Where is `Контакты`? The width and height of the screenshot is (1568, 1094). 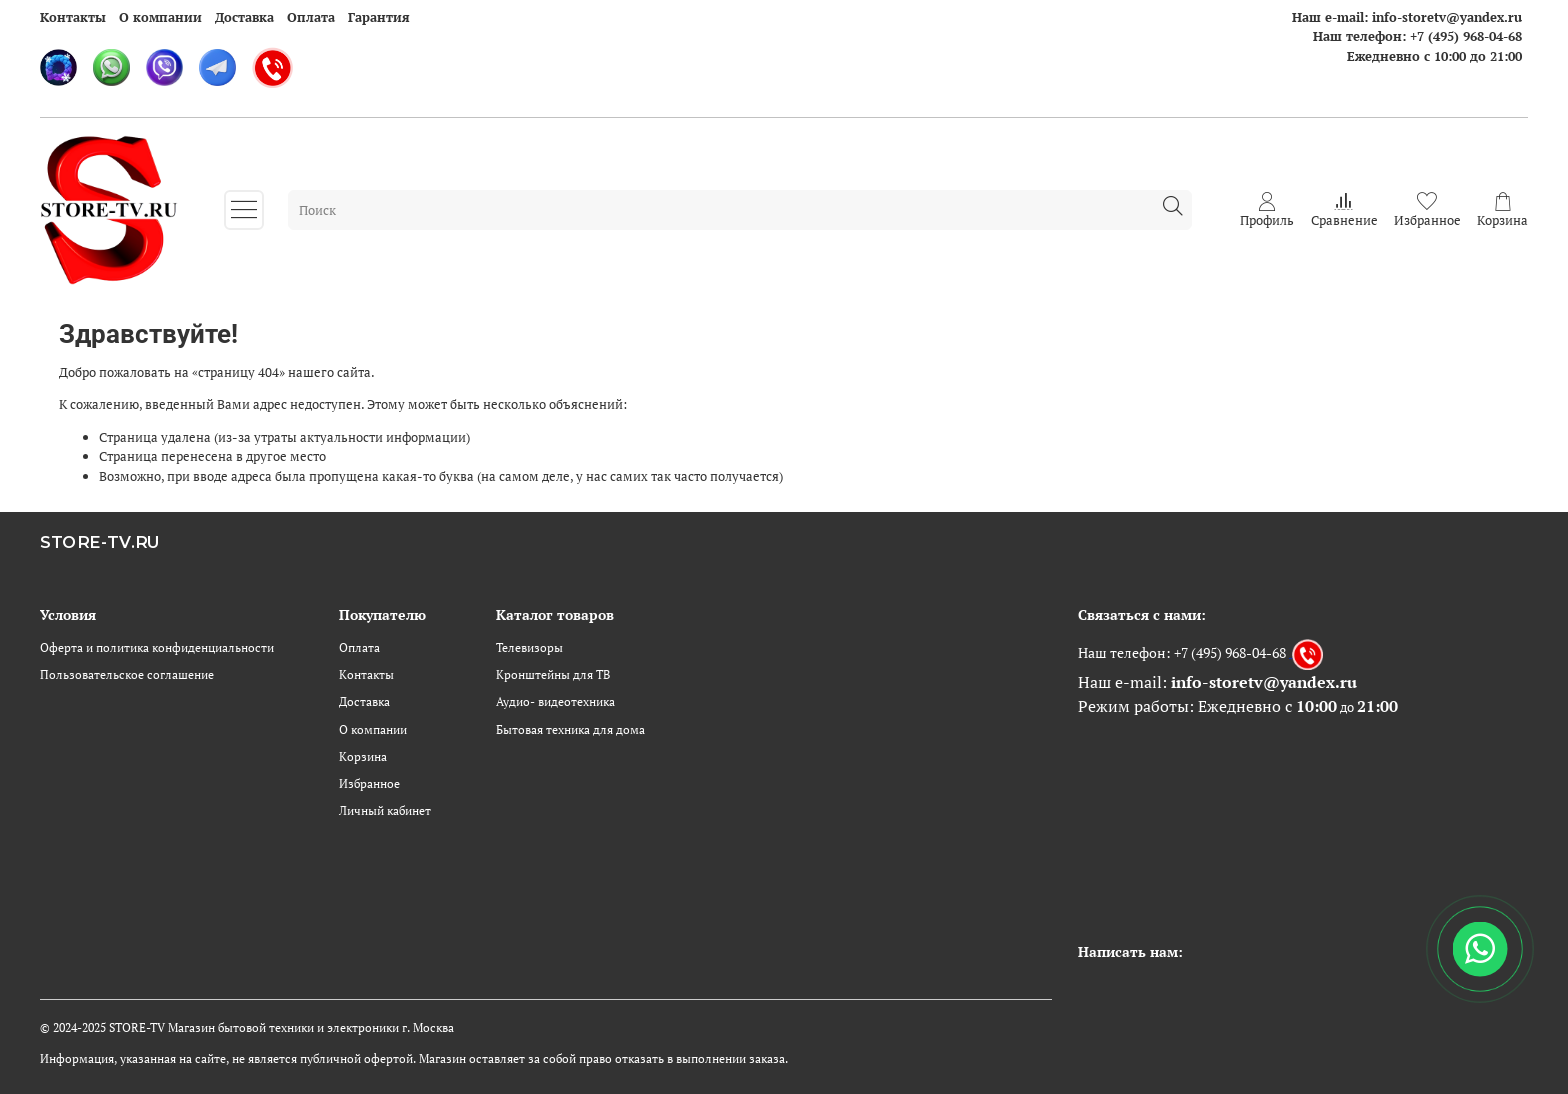
Контакты is located at coordinates (73, 17).